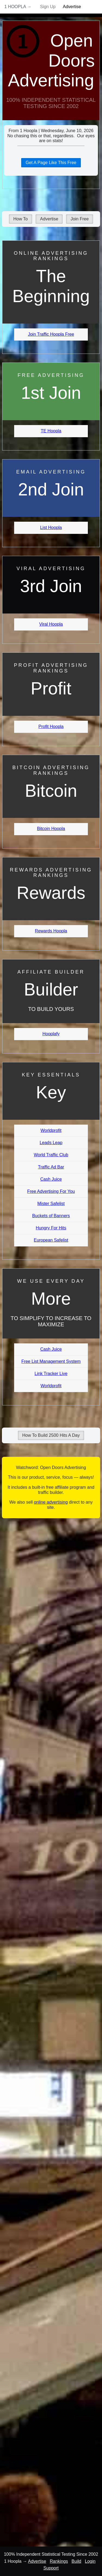 The height and width of the screenshot is (2576, 102). I want to click on European Safelist, so click(51, 1240).